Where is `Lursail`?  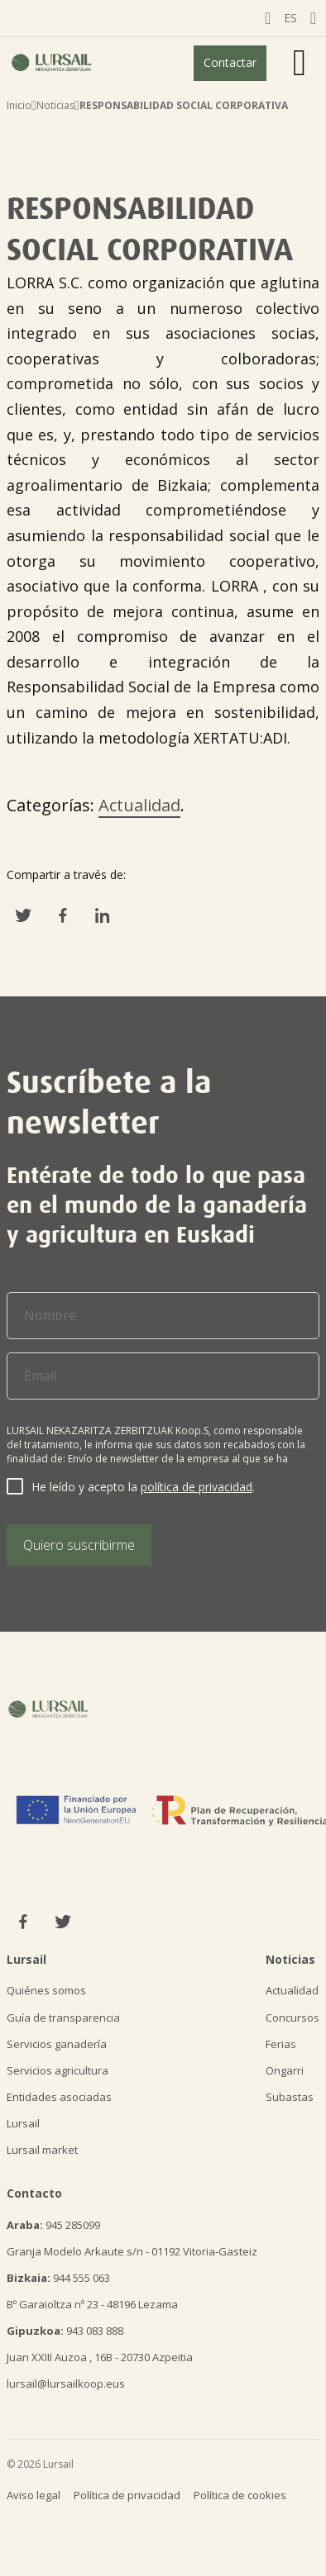
Lursail is located at coordinates (23, 2123).